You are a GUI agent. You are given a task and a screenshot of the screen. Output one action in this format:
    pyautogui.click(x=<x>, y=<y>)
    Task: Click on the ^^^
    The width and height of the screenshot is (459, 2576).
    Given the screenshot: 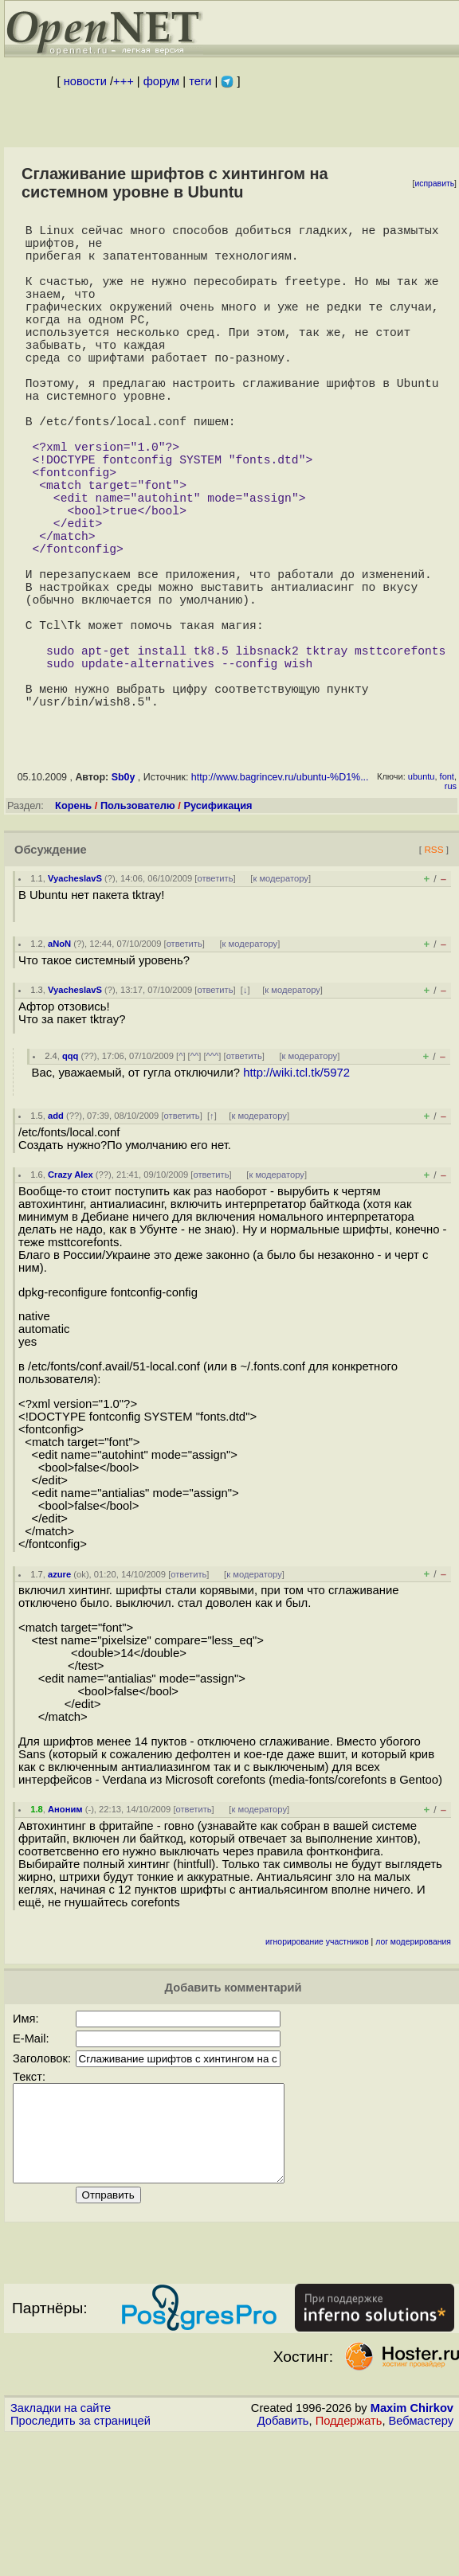 What is the action you would take?
    pyautogui.click(x=212, y=1177)
    